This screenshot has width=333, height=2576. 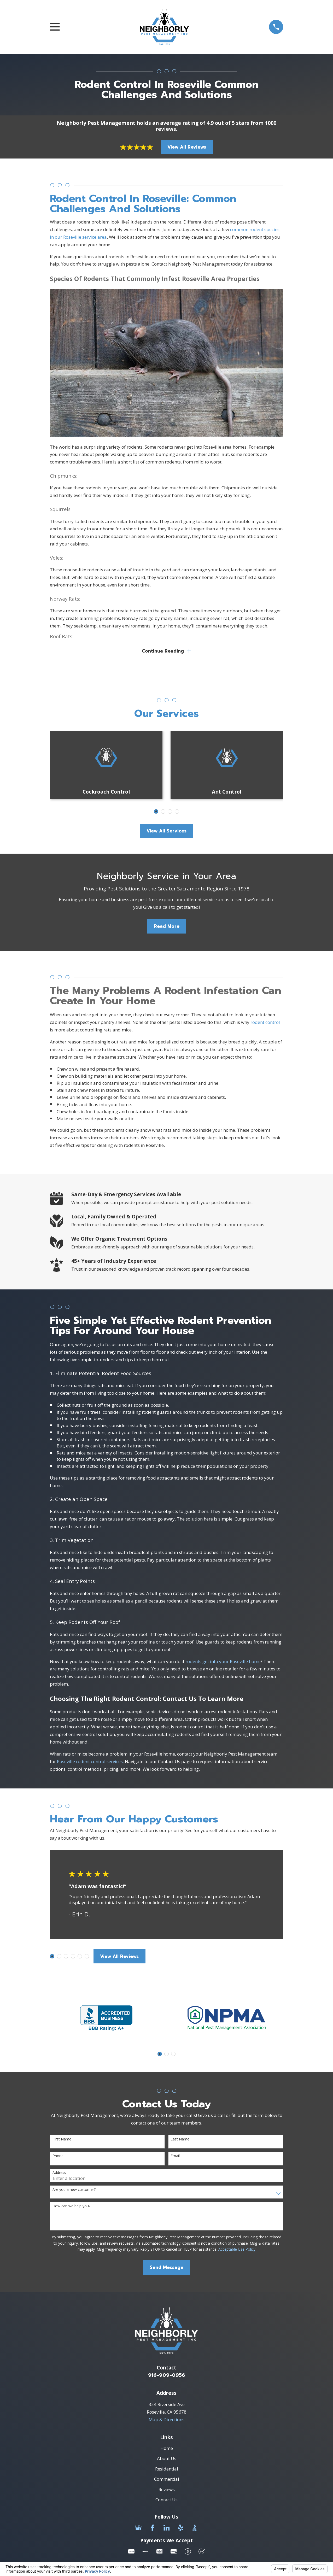 What do you see at coordinates (74, 2190) in the screenshot?
I see `Are you a new customer?` at bounding box center [74, 2190].